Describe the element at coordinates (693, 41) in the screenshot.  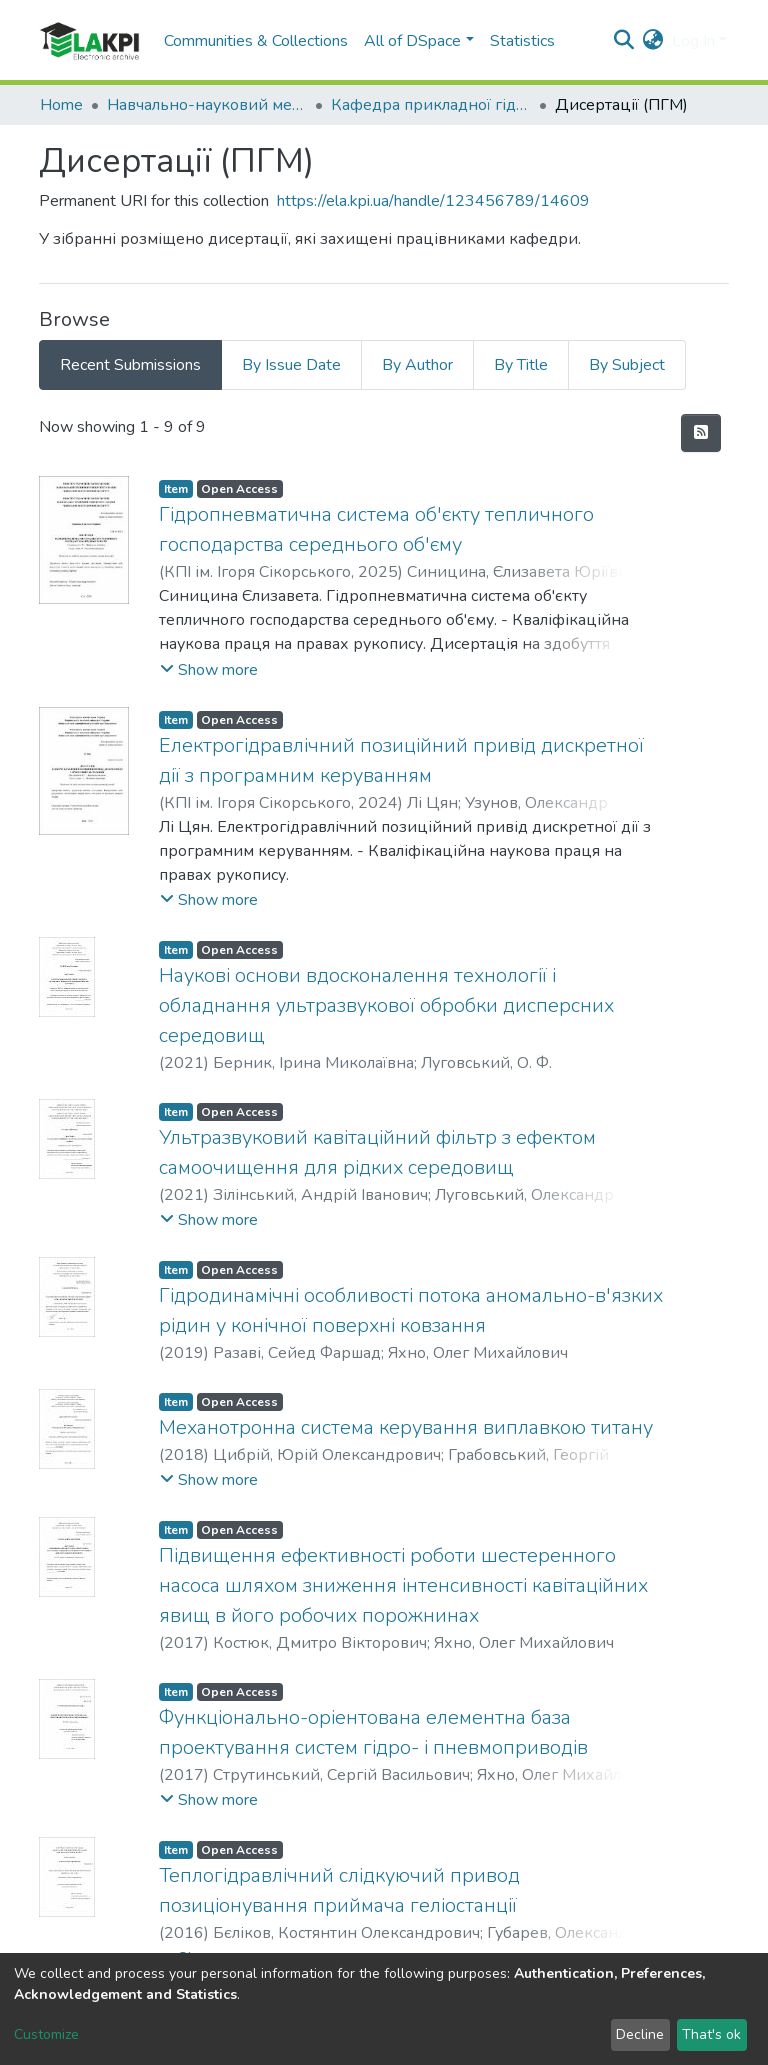
I see `Log In` at that location.